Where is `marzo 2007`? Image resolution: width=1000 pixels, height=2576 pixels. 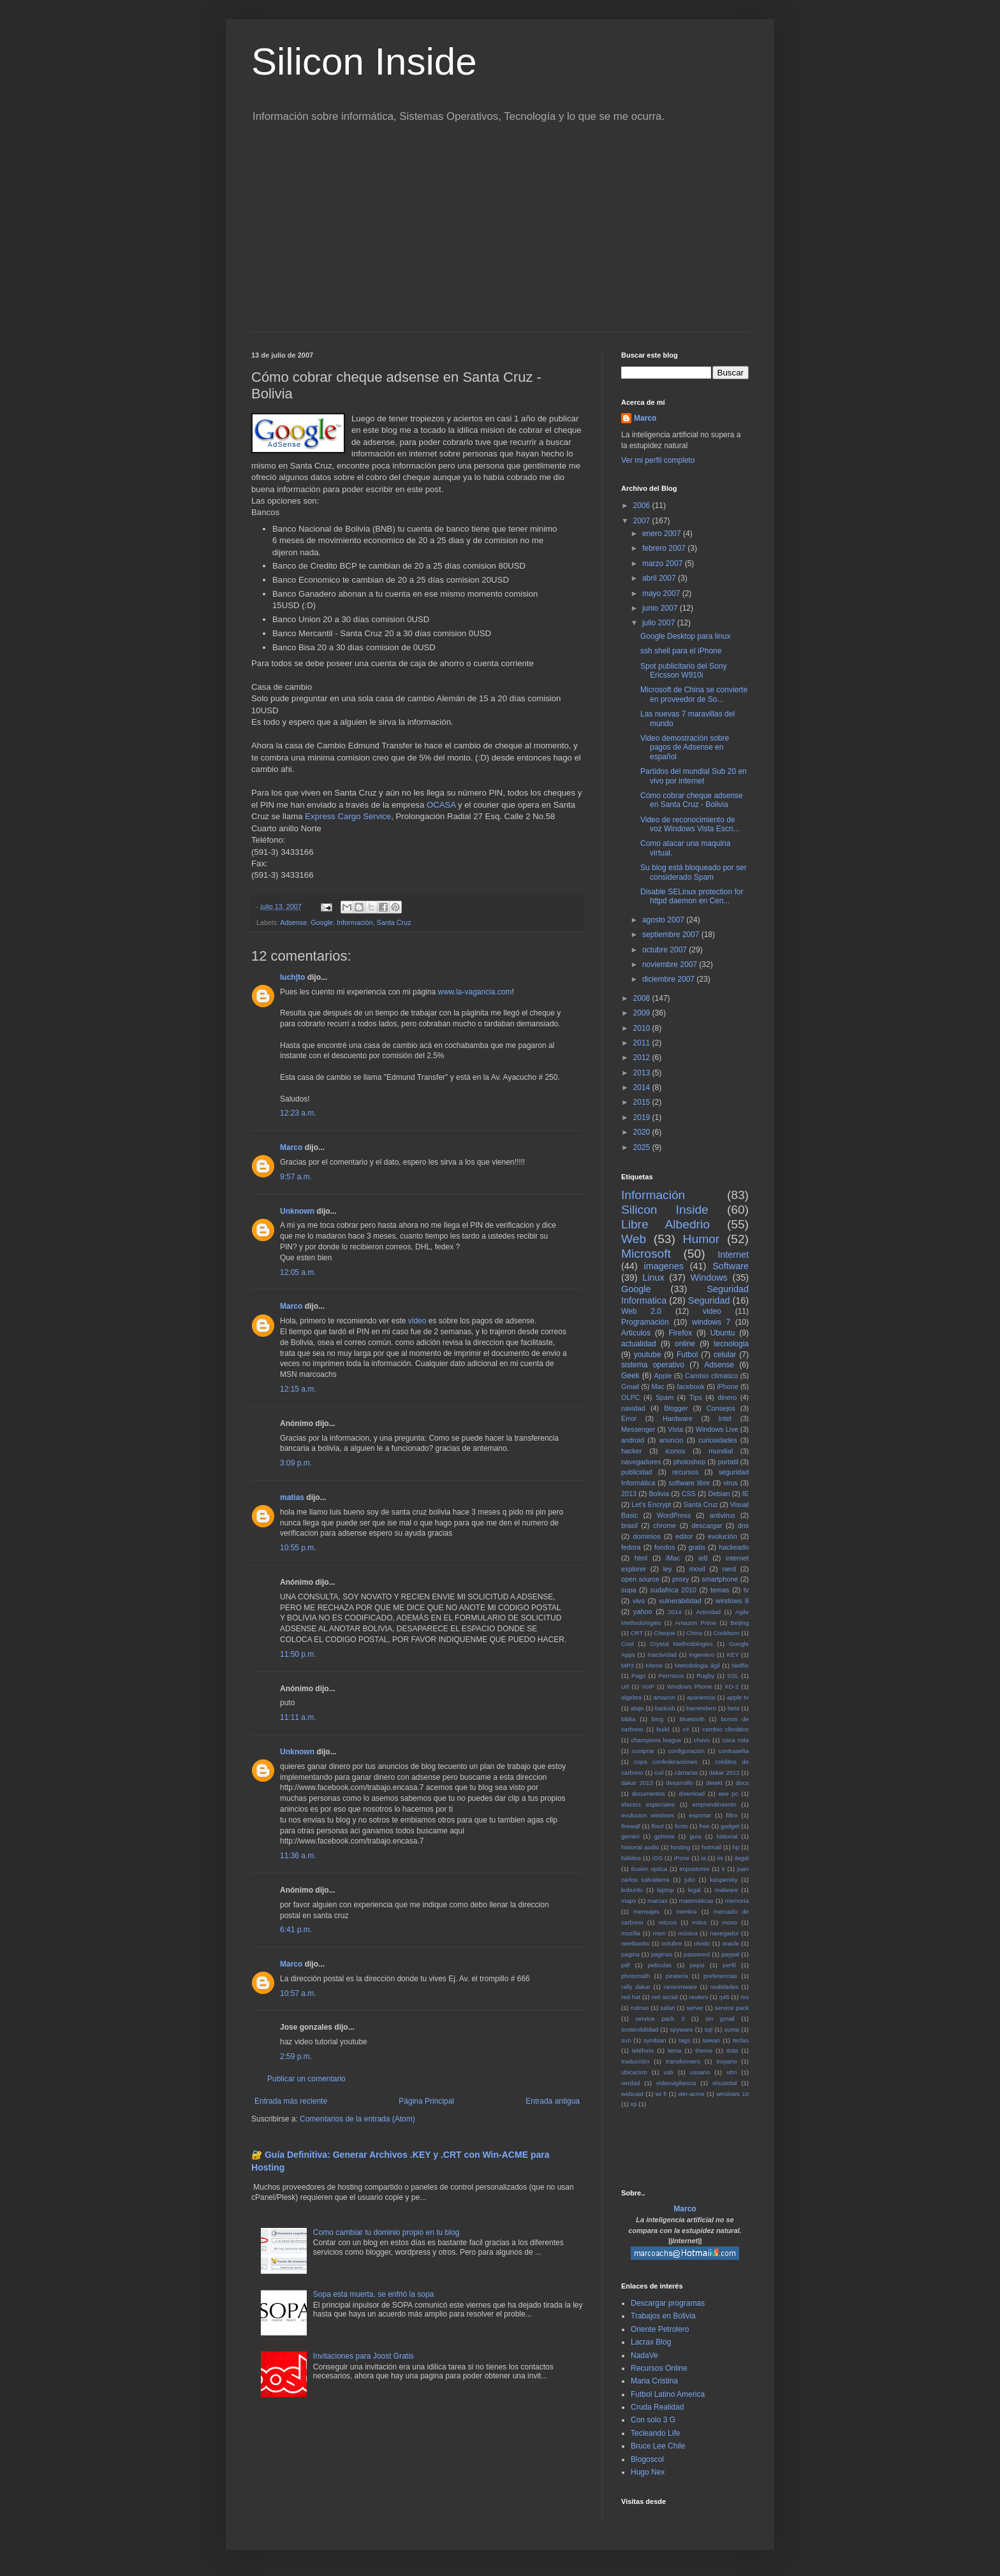 marzo 2007 is located at coordinates (663, 563).